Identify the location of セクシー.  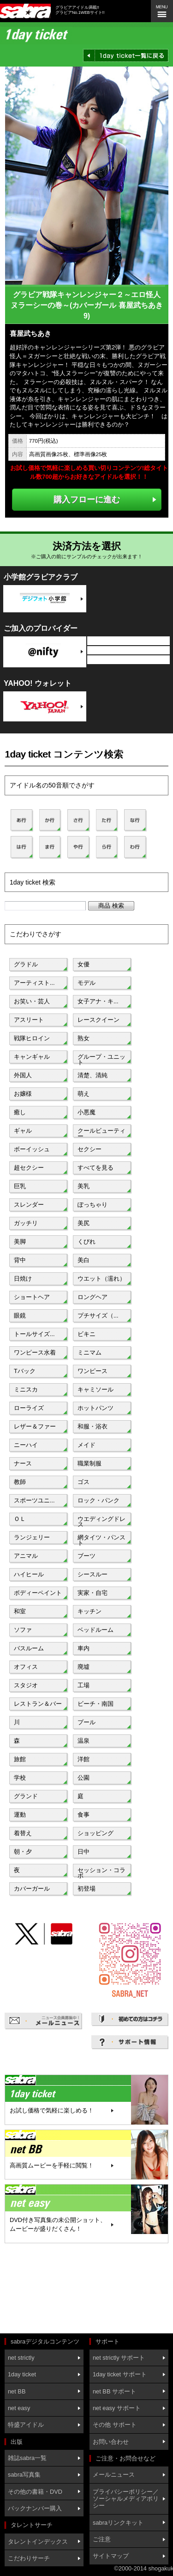
(89, 1149).